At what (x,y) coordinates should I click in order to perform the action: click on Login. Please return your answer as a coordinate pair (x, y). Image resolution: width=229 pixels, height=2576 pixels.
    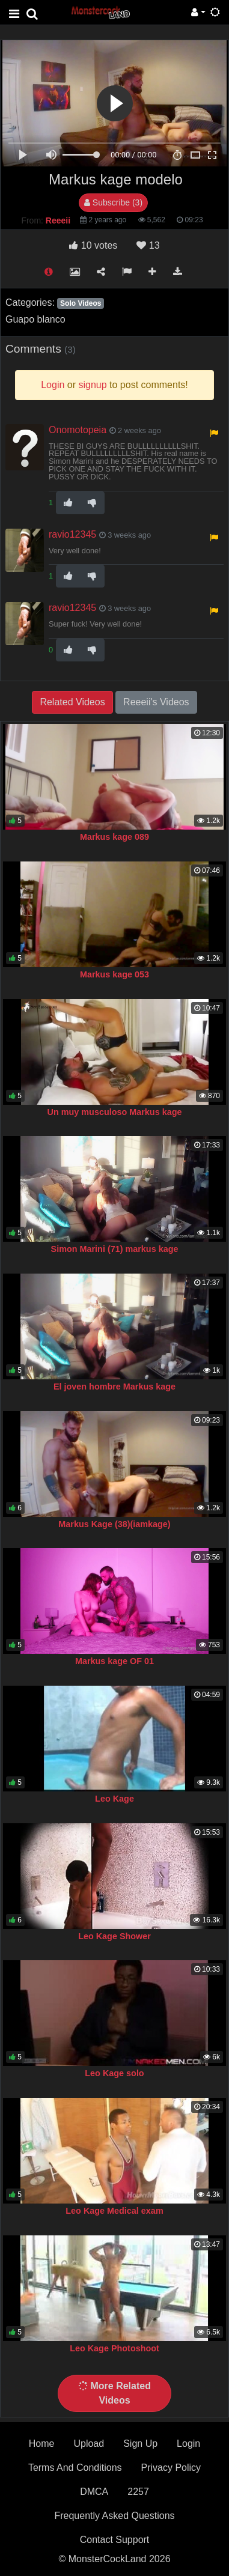
    Looking at the image, I should click on (188, 2443).